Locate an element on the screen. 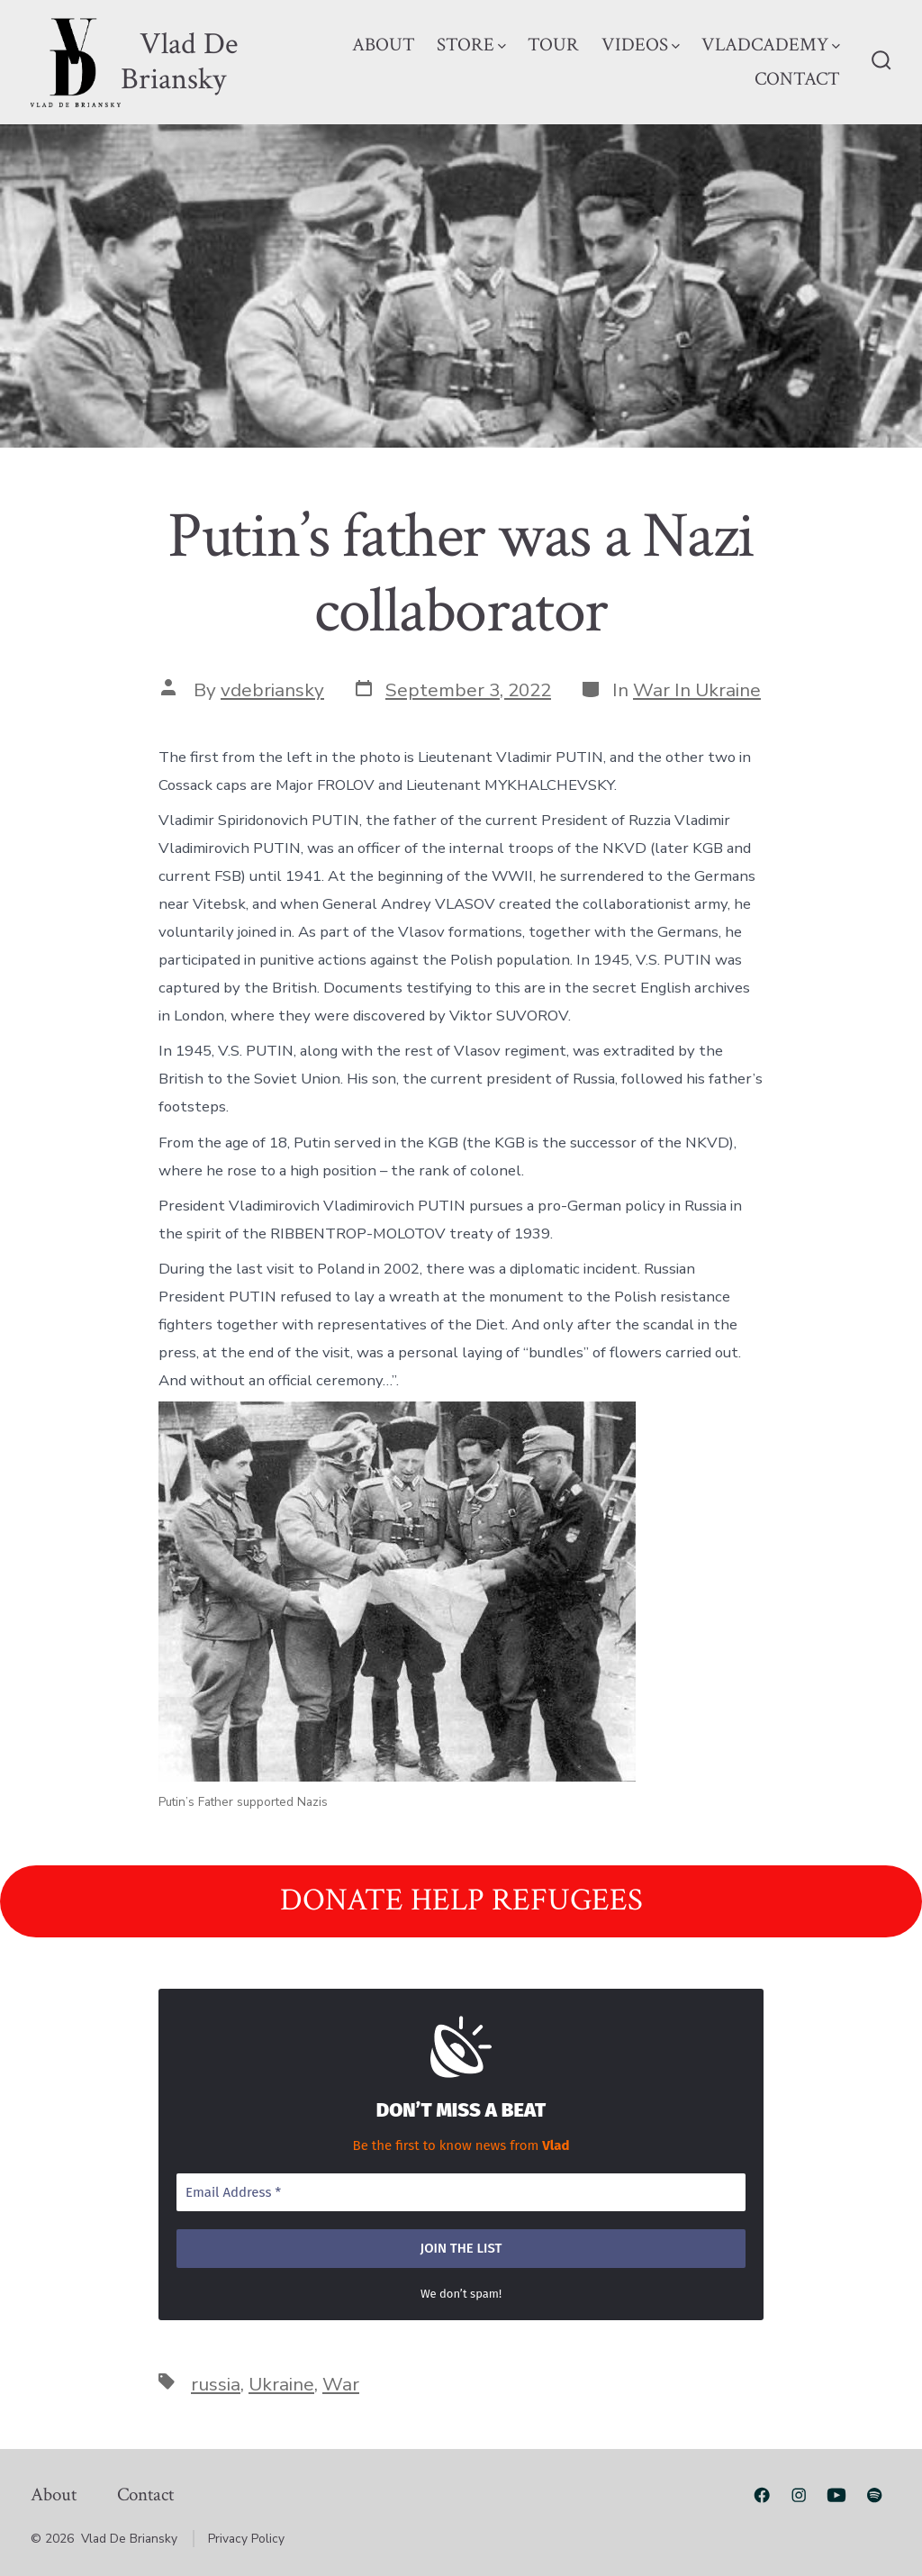 This screenshot has width=922, height=2576. Contact is located at coordinates (145, 2494).